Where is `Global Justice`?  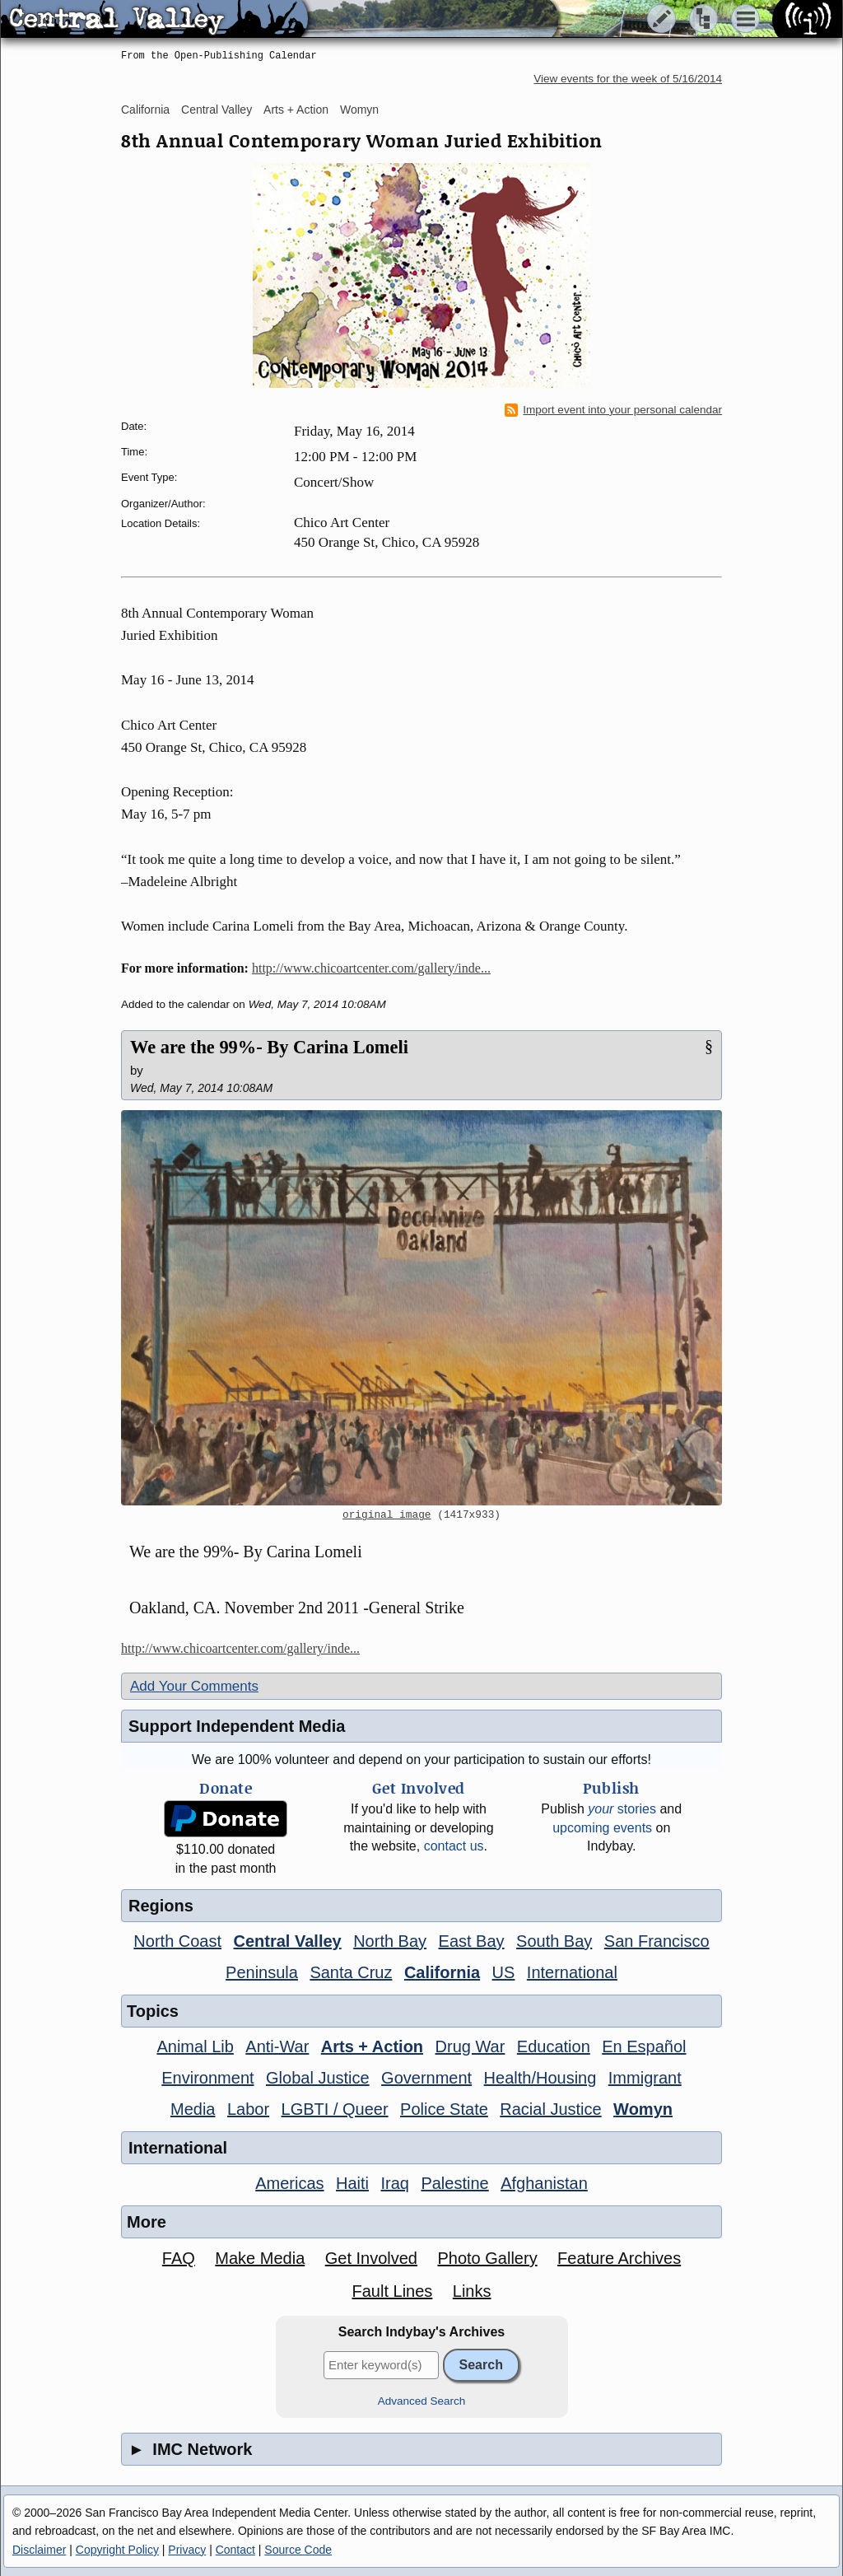 Global Justice is located at coordinates (318, 2078).